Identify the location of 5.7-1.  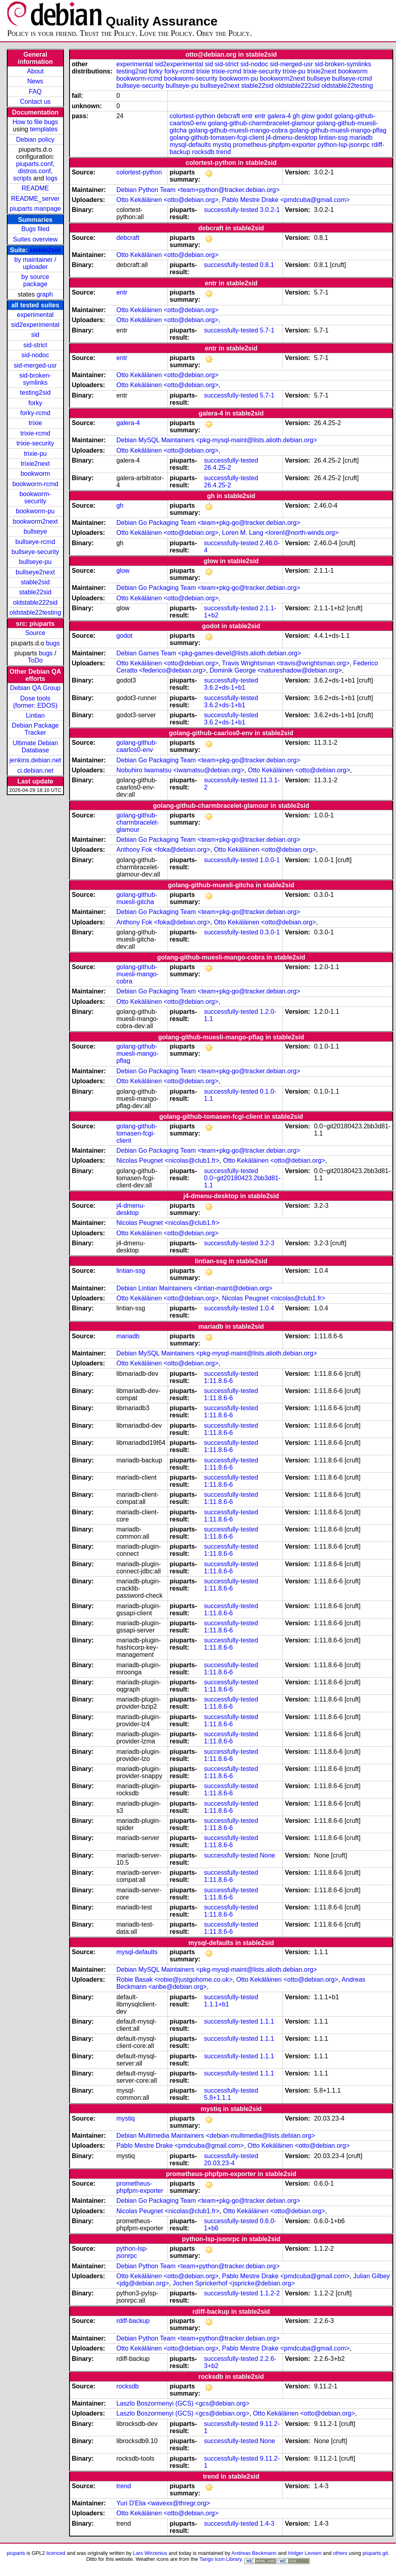
(267, 330).